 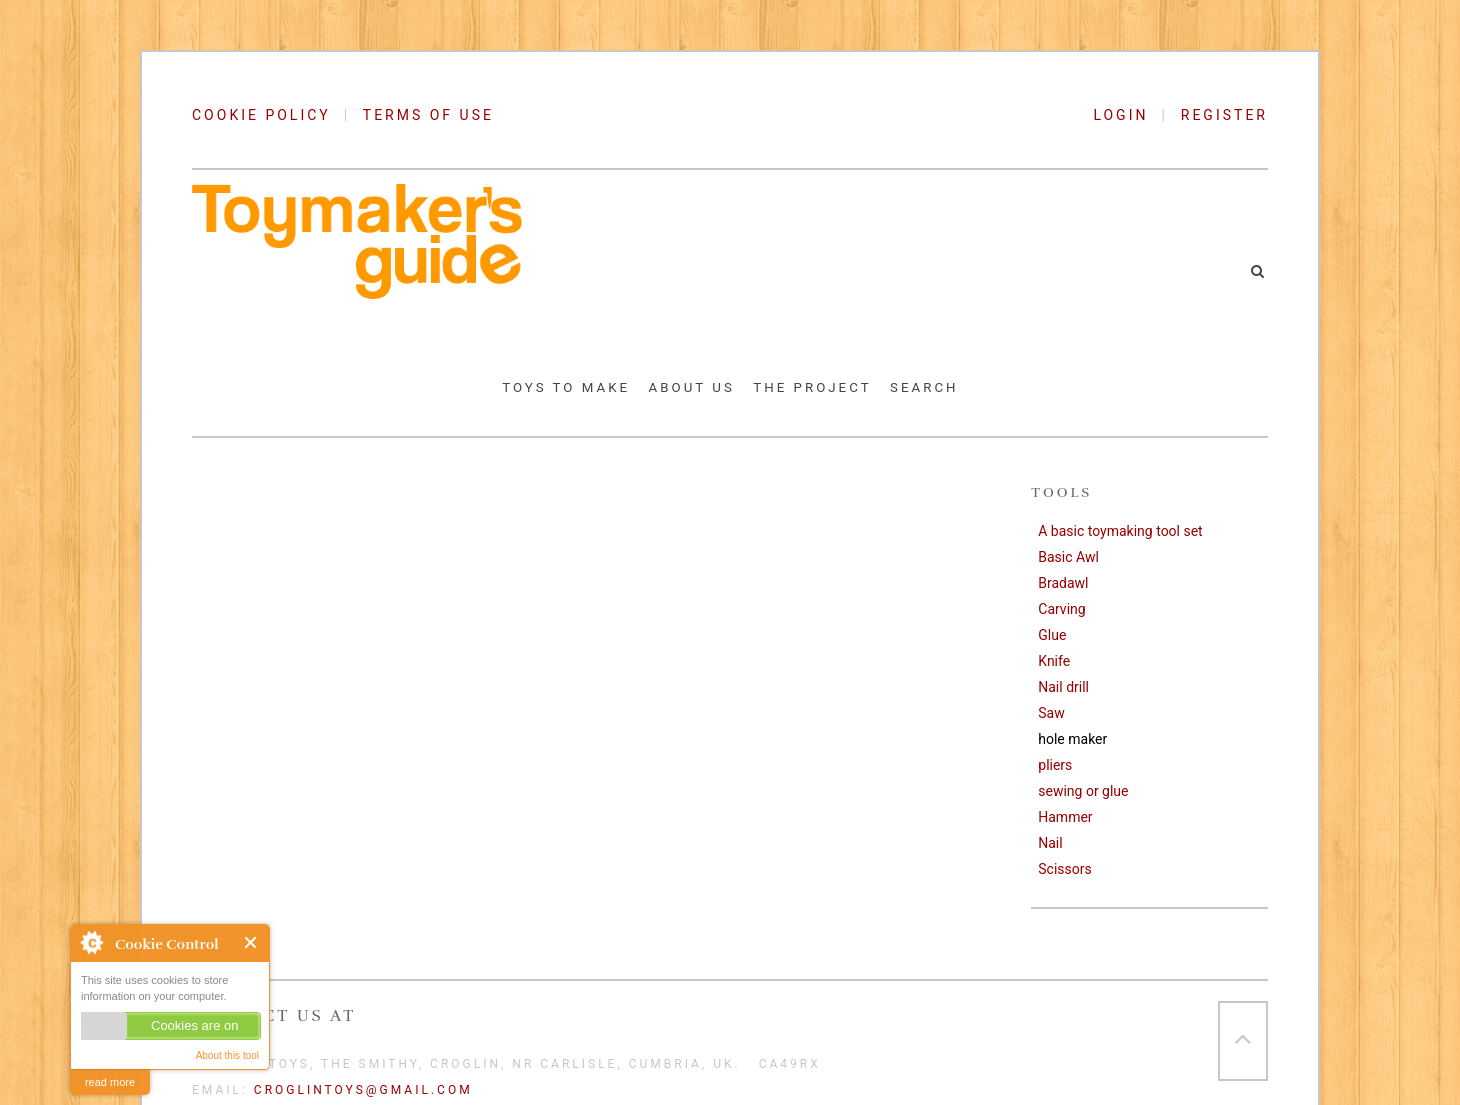 What do you see at coordinates (1063, 583) in the screenshot?
I see `Bradawl` at bounding box center [1063, 583].